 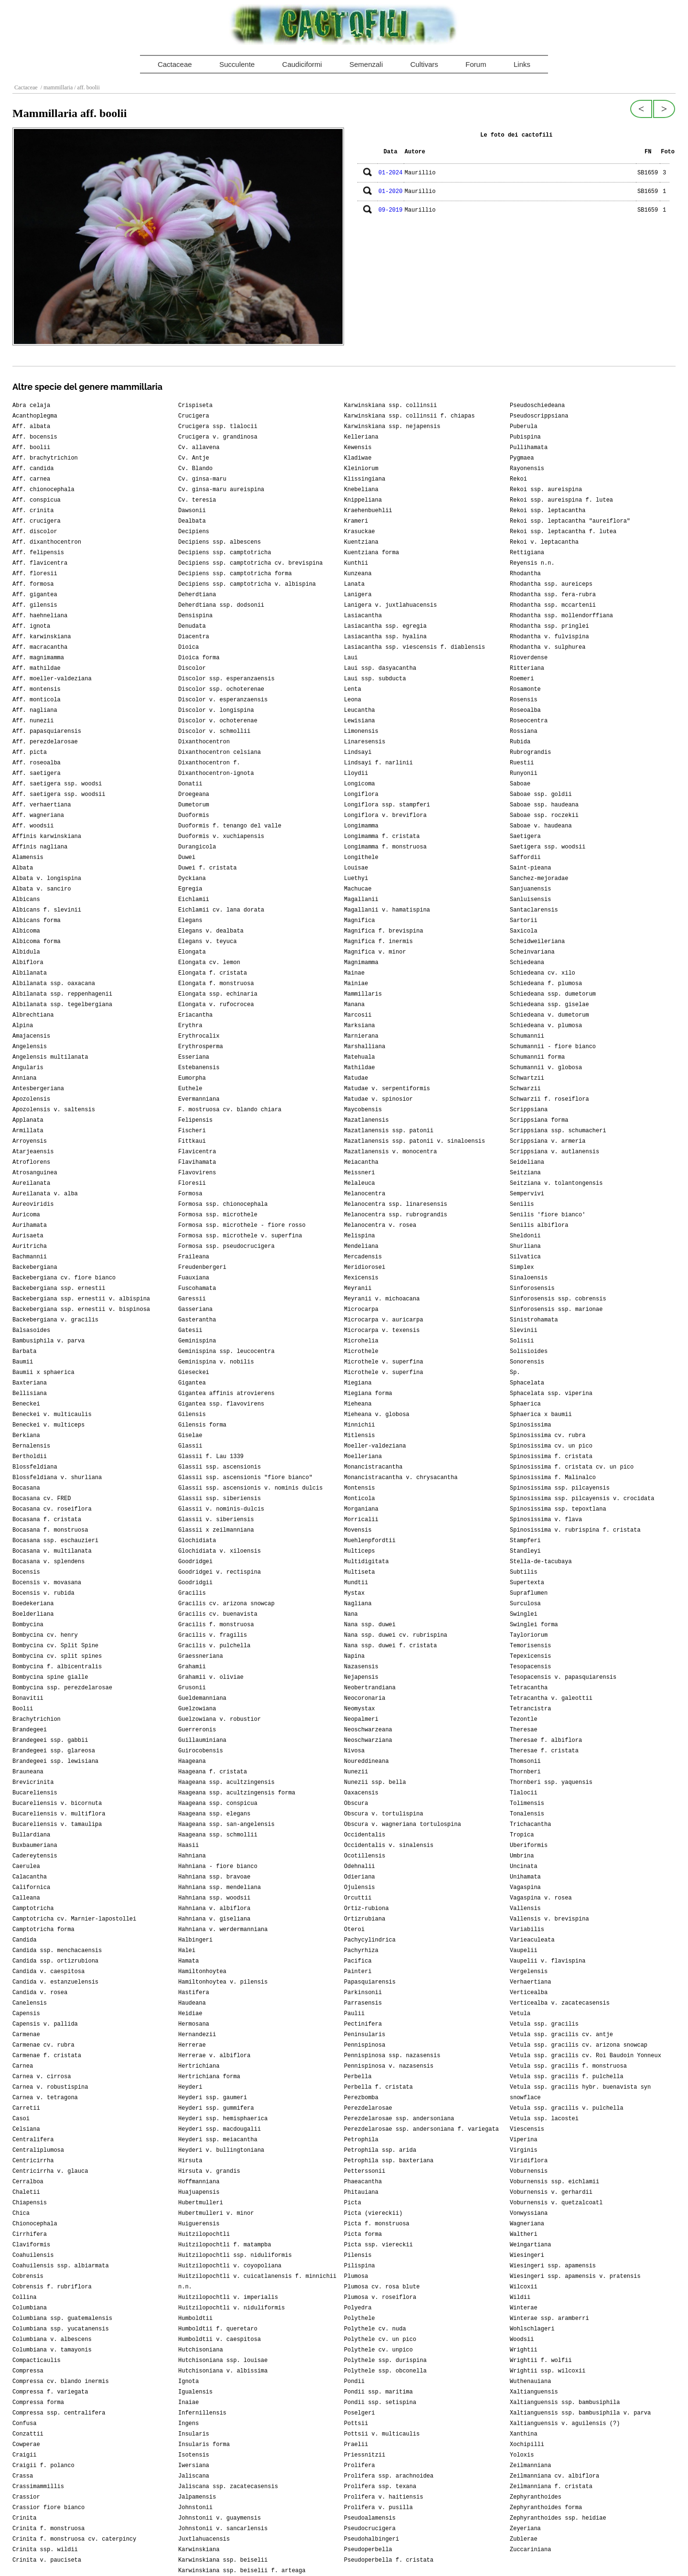 What do you see at coordinates (46, 2055) in the screenshot?
I see `Carmenae f. cristata` at bounding box center [46, 2055].